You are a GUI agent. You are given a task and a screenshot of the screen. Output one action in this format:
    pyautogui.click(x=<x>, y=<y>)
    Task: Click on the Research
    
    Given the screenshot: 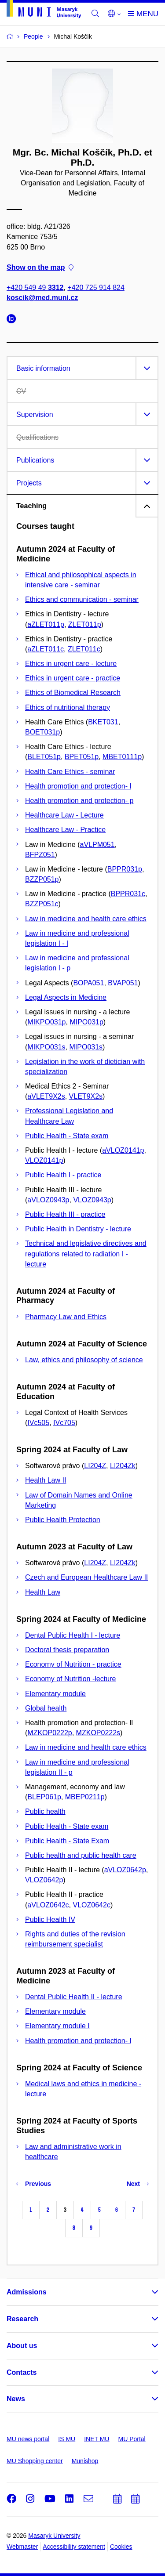 What is the action you would take?
    pyautogui.click(x=22, y=2319)
    